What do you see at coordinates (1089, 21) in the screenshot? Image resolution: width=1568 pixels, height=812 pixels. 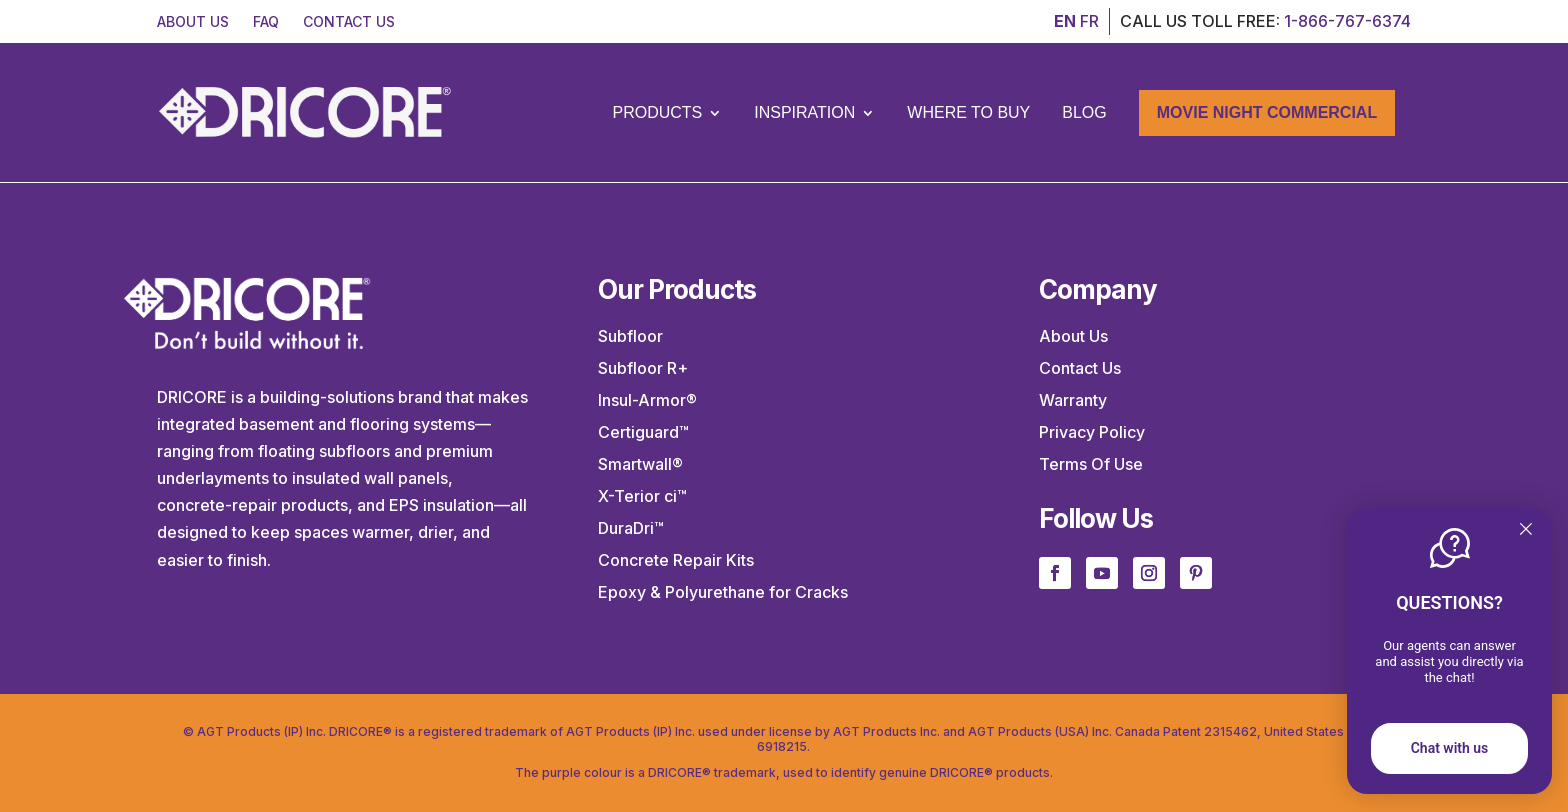 I see `FR` at bounding box center [1089, 21].